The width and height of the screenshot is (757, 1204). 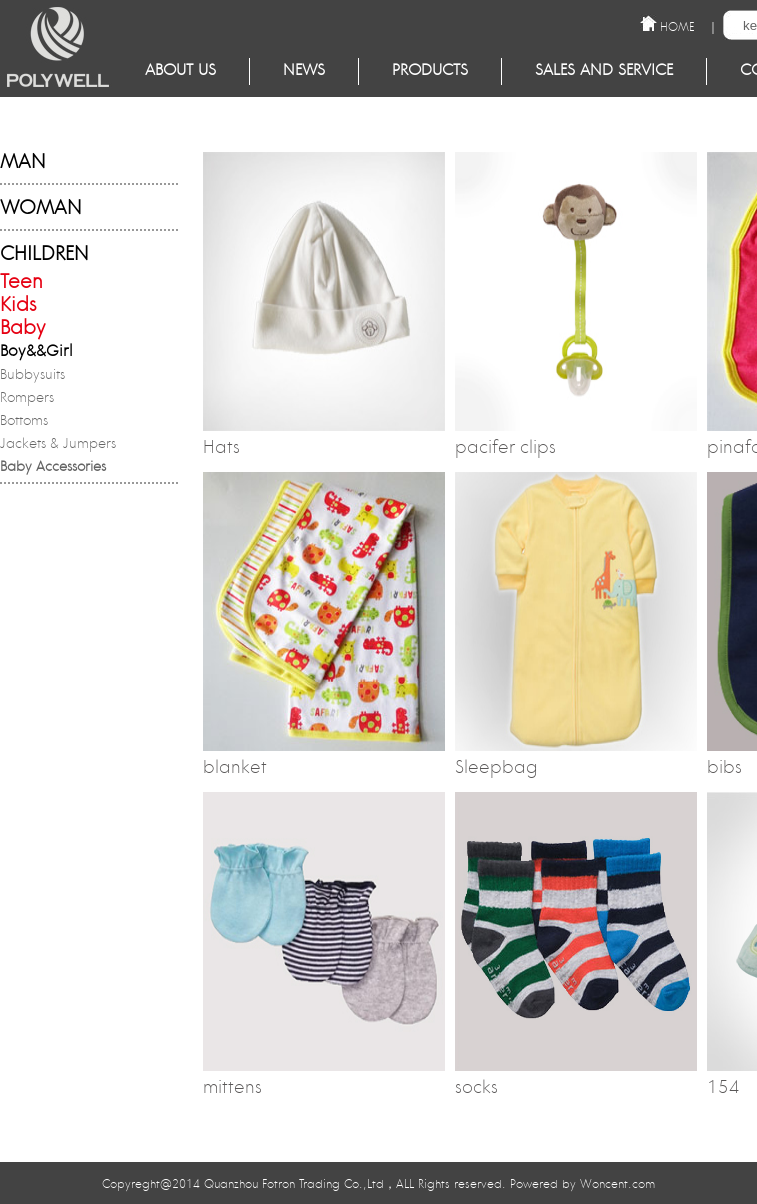 What do you see at coordinates (21, 284) in the screenshot?
I see `Teen` at bounding box center [21, 284].